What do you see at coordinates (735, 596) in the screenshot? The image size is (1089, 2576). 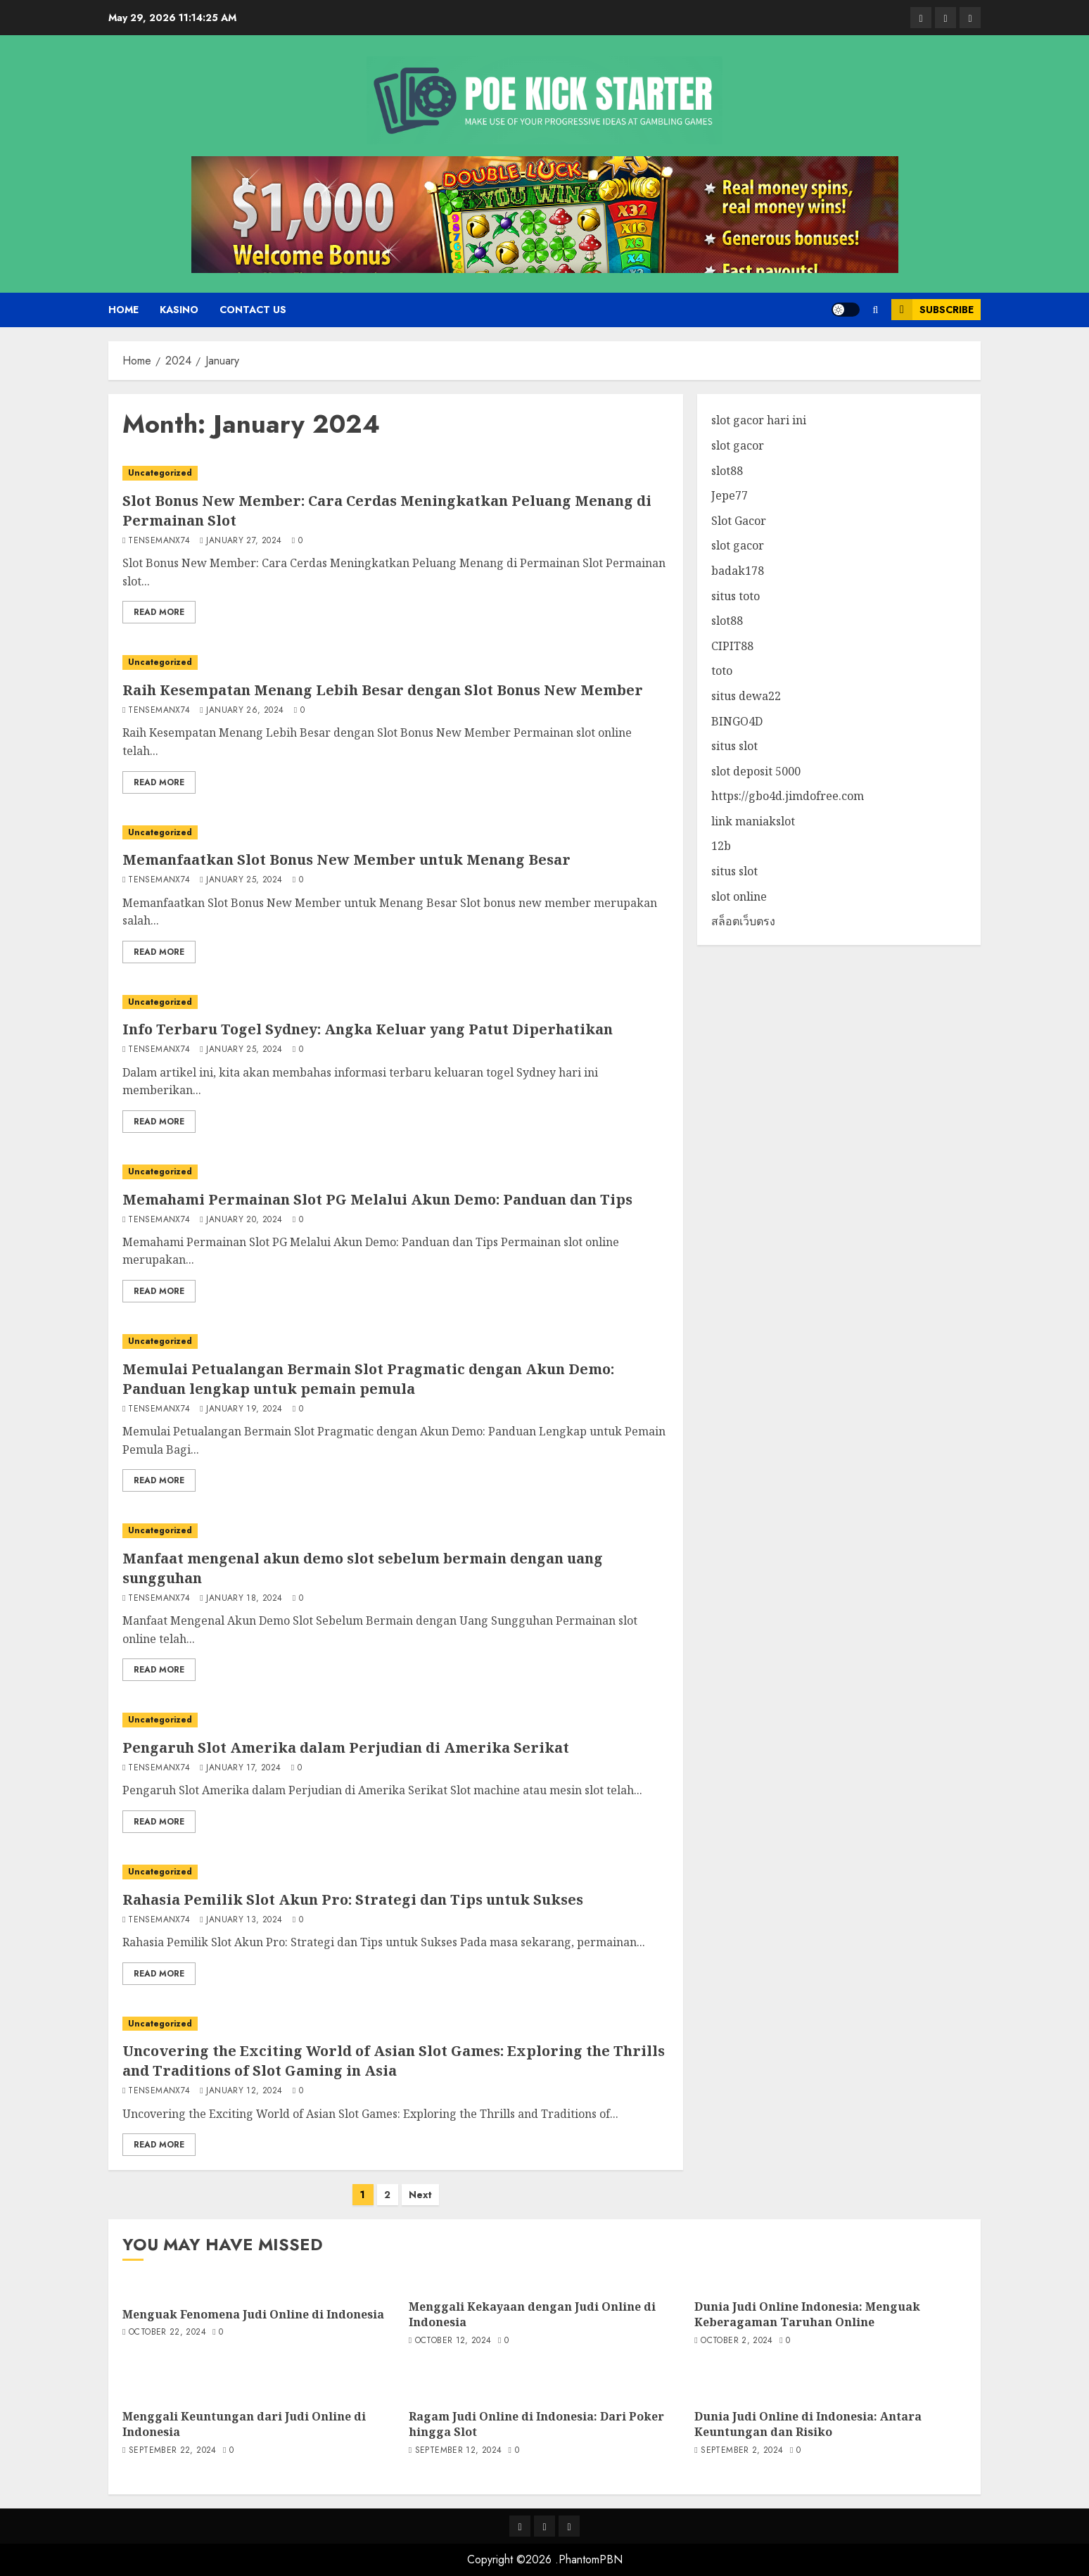 I see `situs toto` at bounding box center [735, 596].